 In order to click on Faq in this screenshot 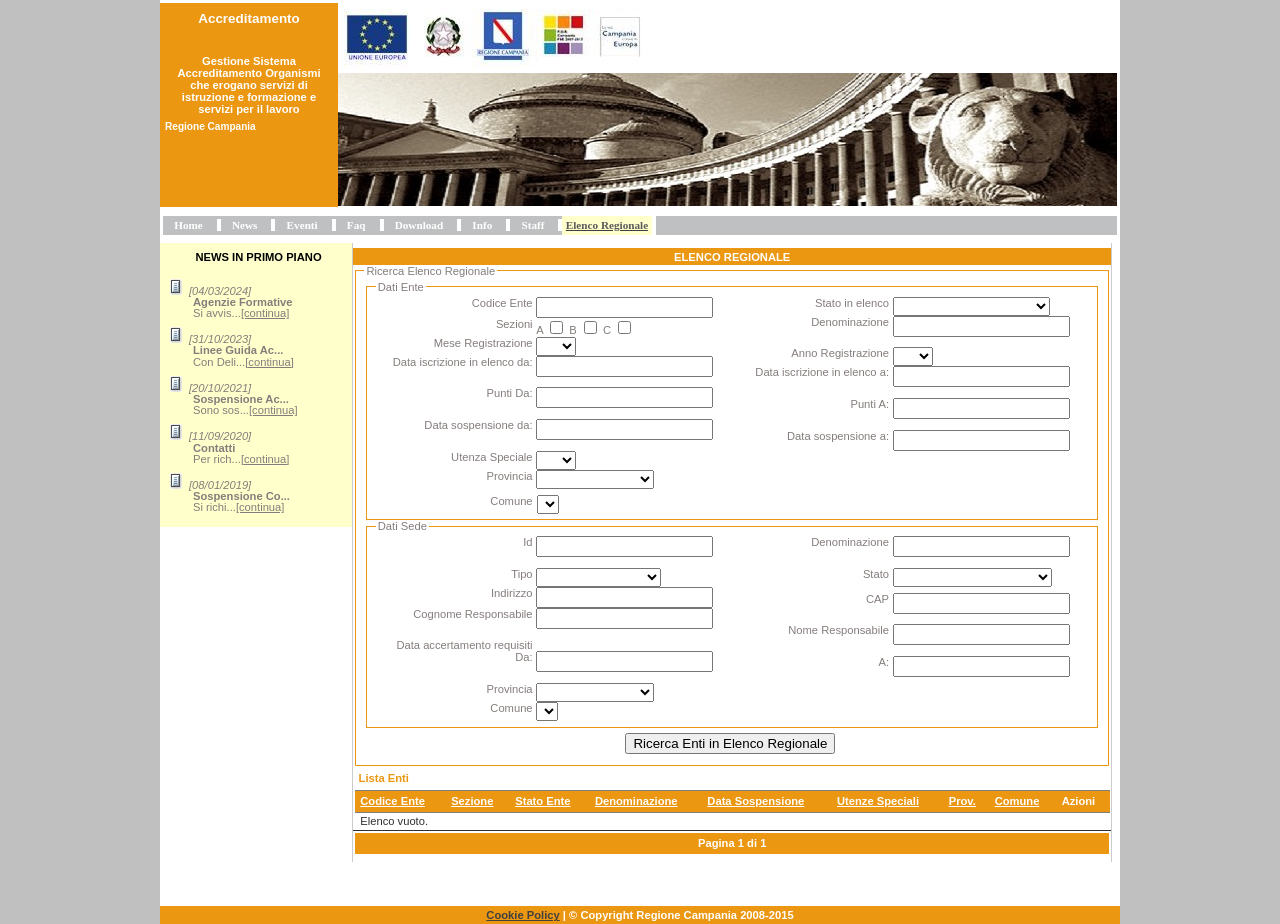, I will do `click(356, 225)`.